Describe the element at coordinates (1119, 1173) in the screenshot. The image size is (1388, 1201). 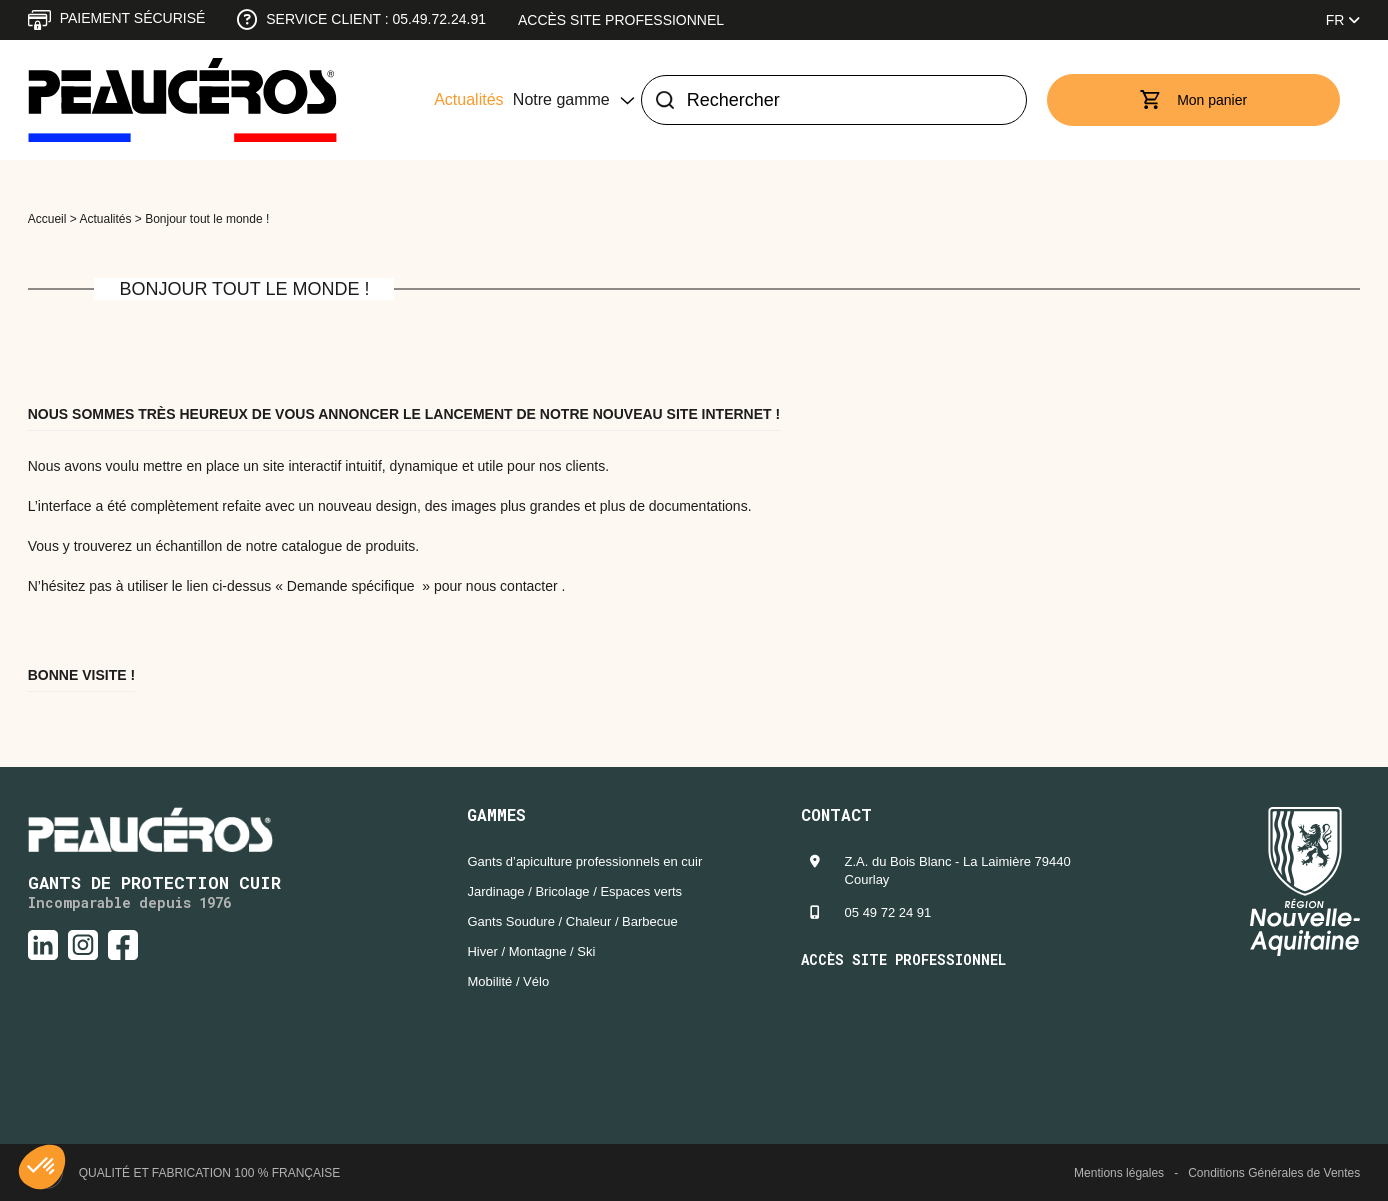
I see `Mentions légales` at that location.